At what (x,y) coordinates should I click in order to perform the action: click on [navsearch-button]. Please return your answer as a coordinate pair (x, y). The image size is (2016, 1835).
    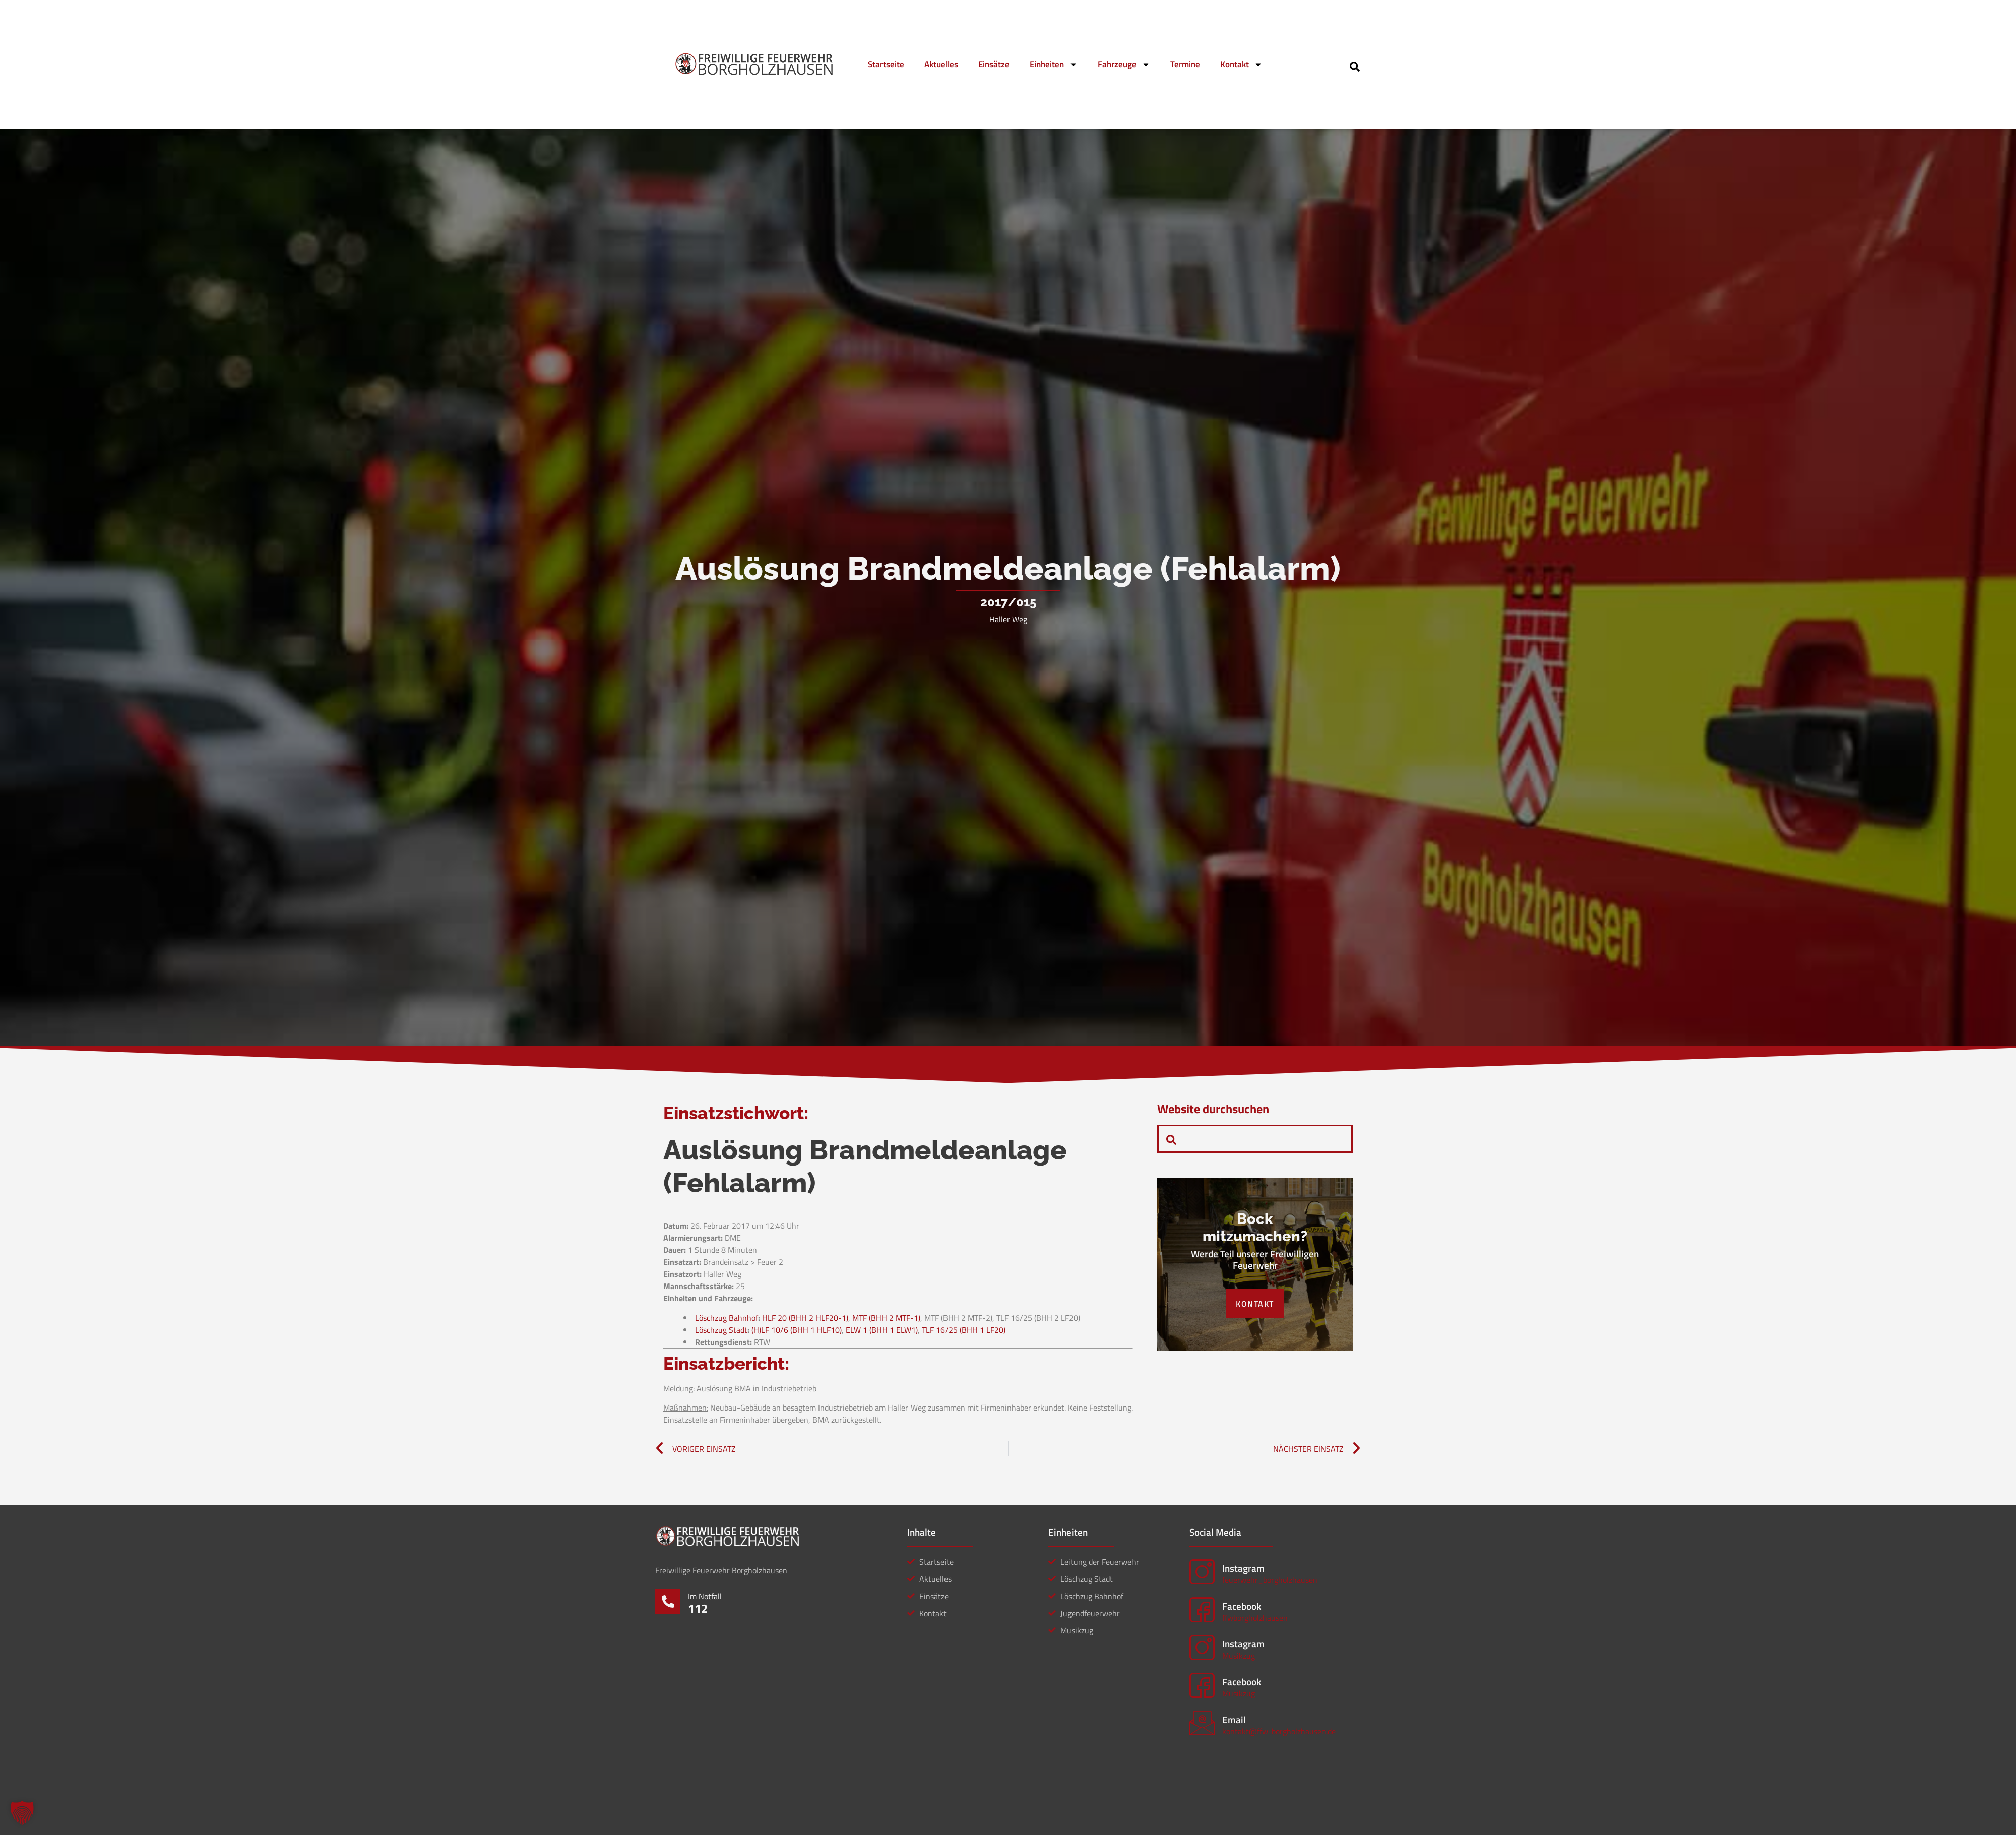
    Looking at the image, I should click on (1355, 65).